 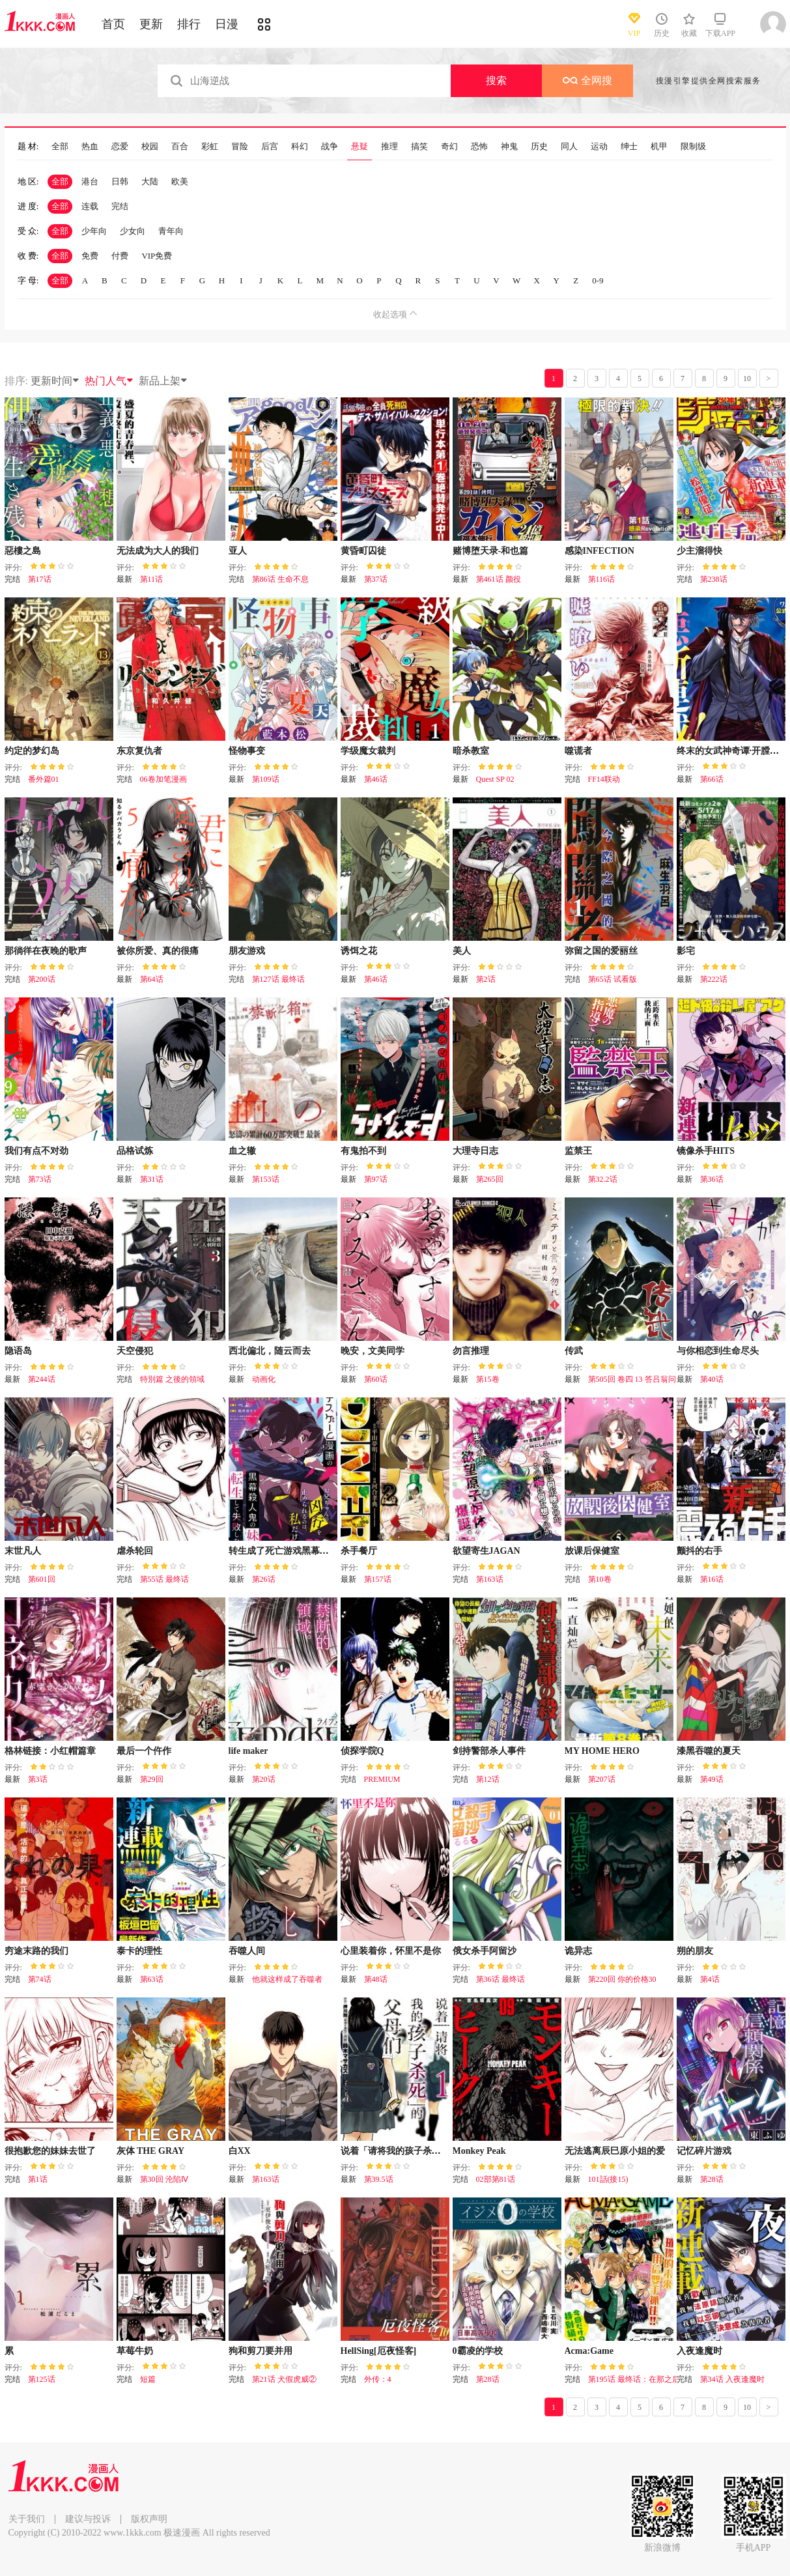 What do you see at coordinates (712, 2179) in the screenshot?
I see `第28话` at bounding box center [712, 2179].